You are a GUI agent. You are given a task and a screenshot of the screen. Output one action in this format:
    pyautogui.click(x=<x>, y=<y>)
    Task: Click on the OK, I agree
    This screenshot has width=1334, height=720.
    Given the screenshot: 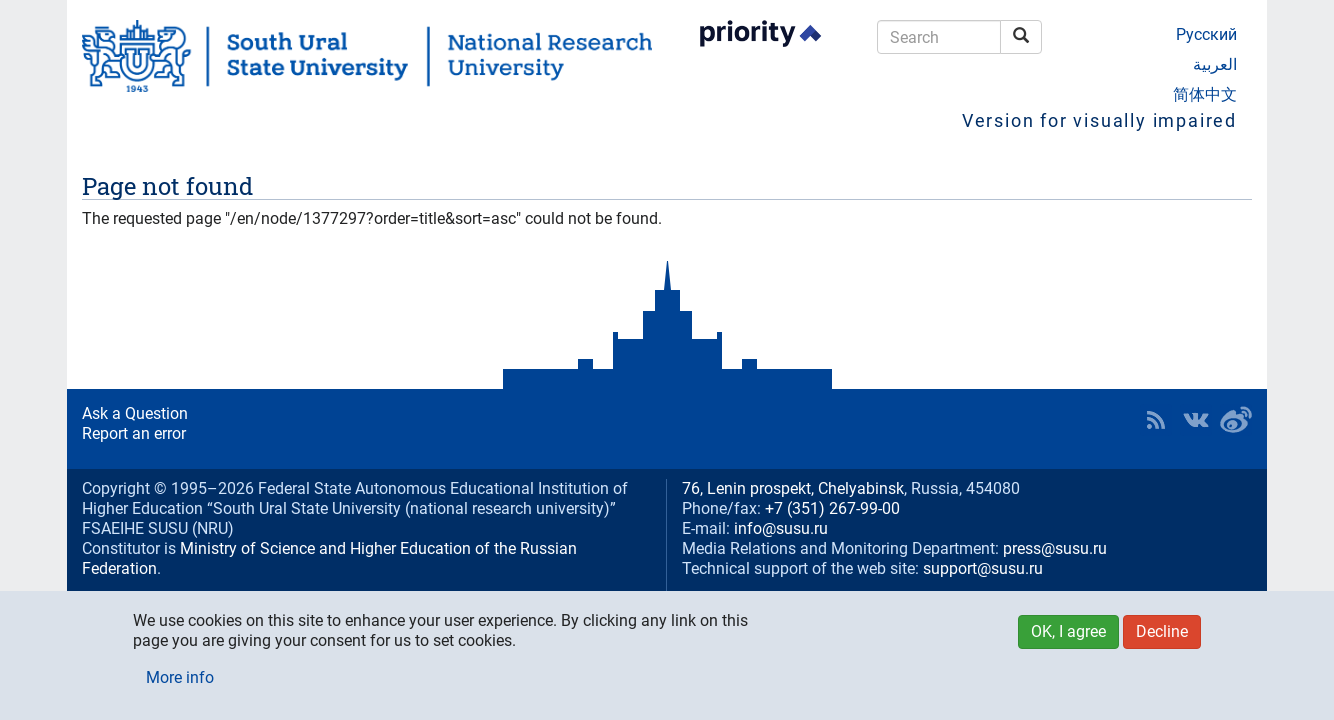 What is the action you would take?
    pyautogui.click(x=1068, y=631)
    